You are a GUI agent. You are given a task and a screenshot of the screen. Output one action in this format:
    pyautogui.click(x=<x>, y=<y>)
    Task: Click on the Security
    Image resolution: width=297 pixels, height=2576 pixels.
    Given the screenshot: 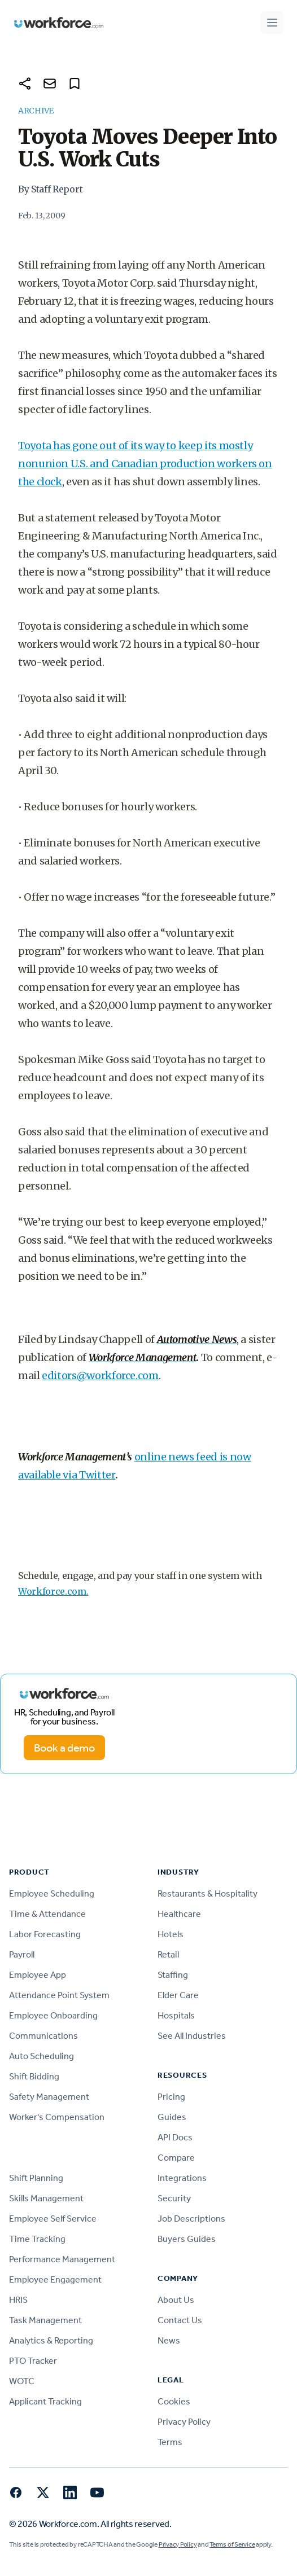 What is the action you would take?
    pyautogui.click(x=174, y=2198)
    